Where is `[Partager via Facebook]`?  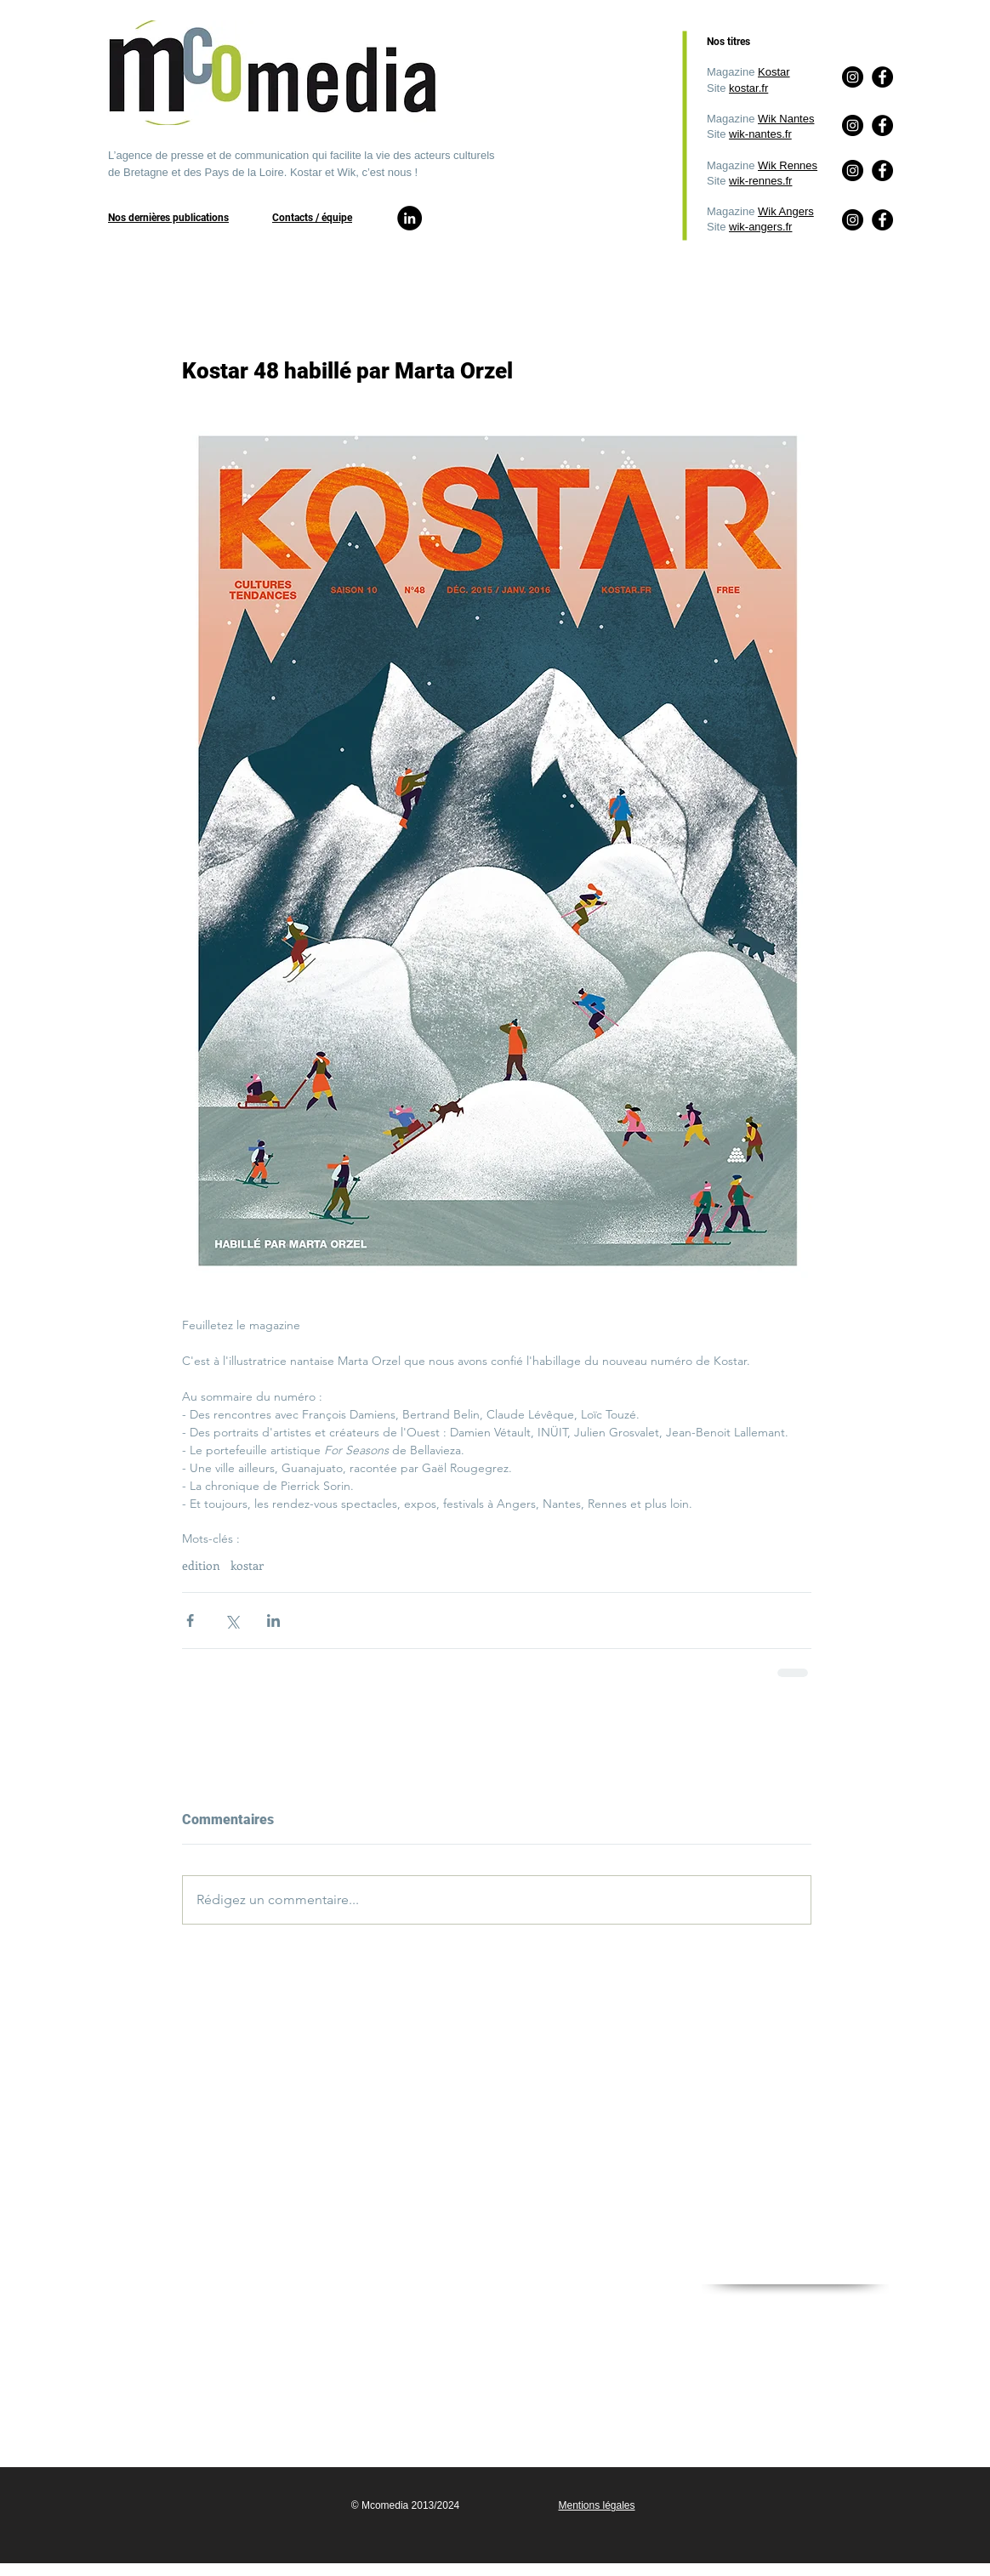 [Partager via Facebook] is located at coordinates (190, 1620).